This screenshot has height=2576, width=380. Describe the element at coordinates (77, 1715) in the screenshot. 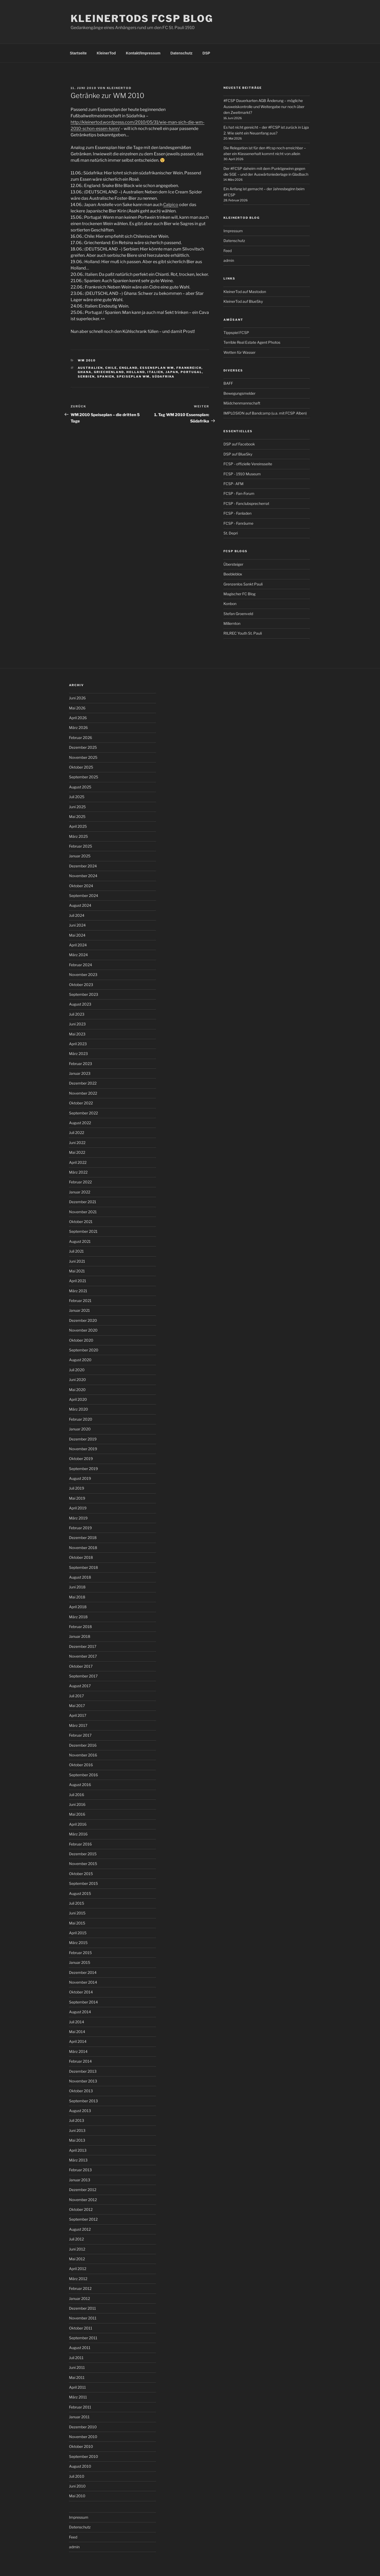

I see `April 2017` at that location.